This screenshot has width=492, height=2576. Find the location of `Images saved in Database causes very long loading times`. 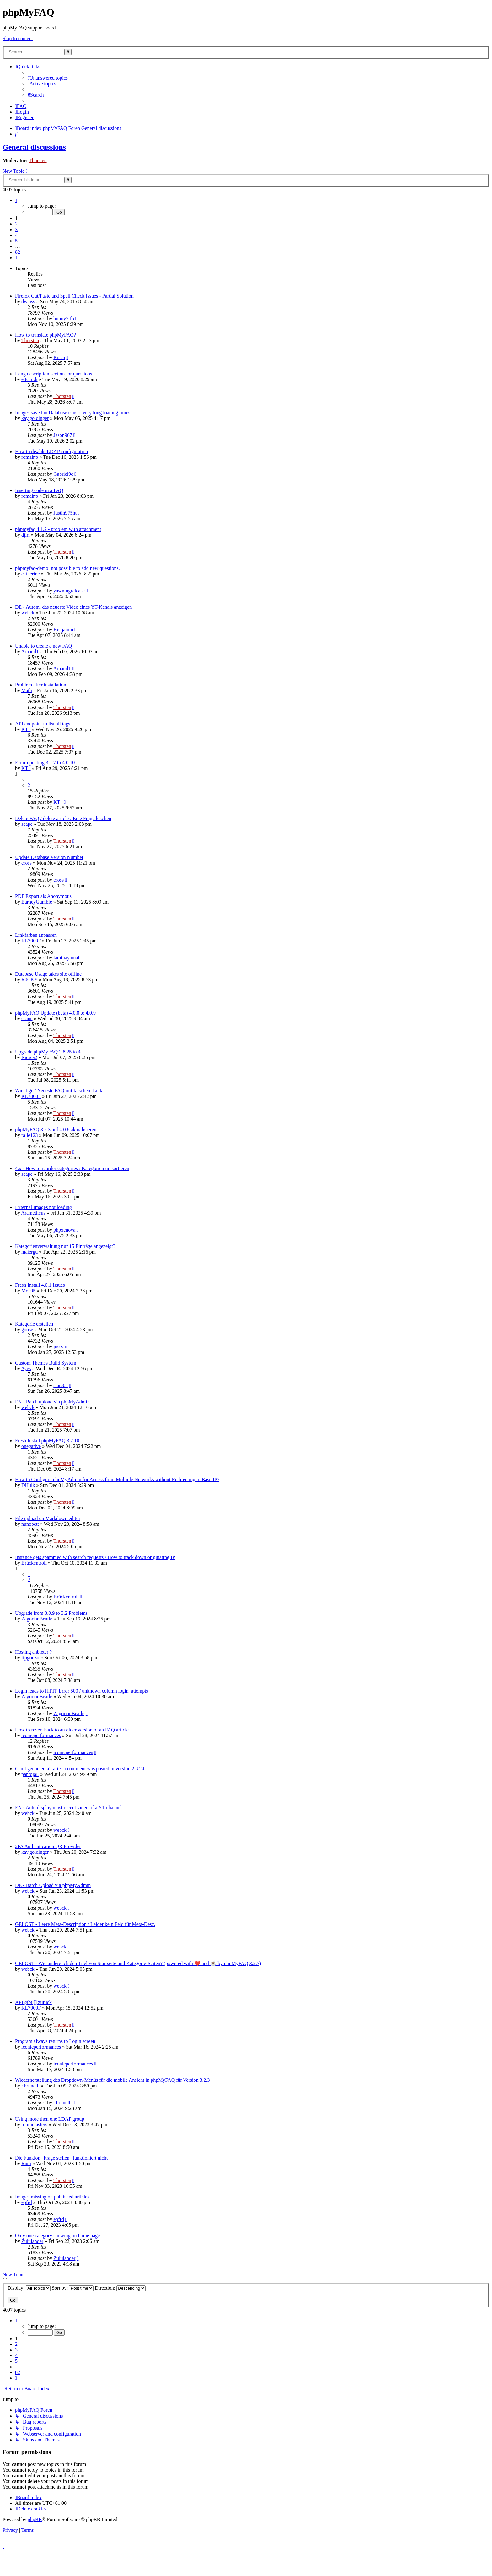

Images saved in Database causes very long loading times is located at coordinates (72, 412).